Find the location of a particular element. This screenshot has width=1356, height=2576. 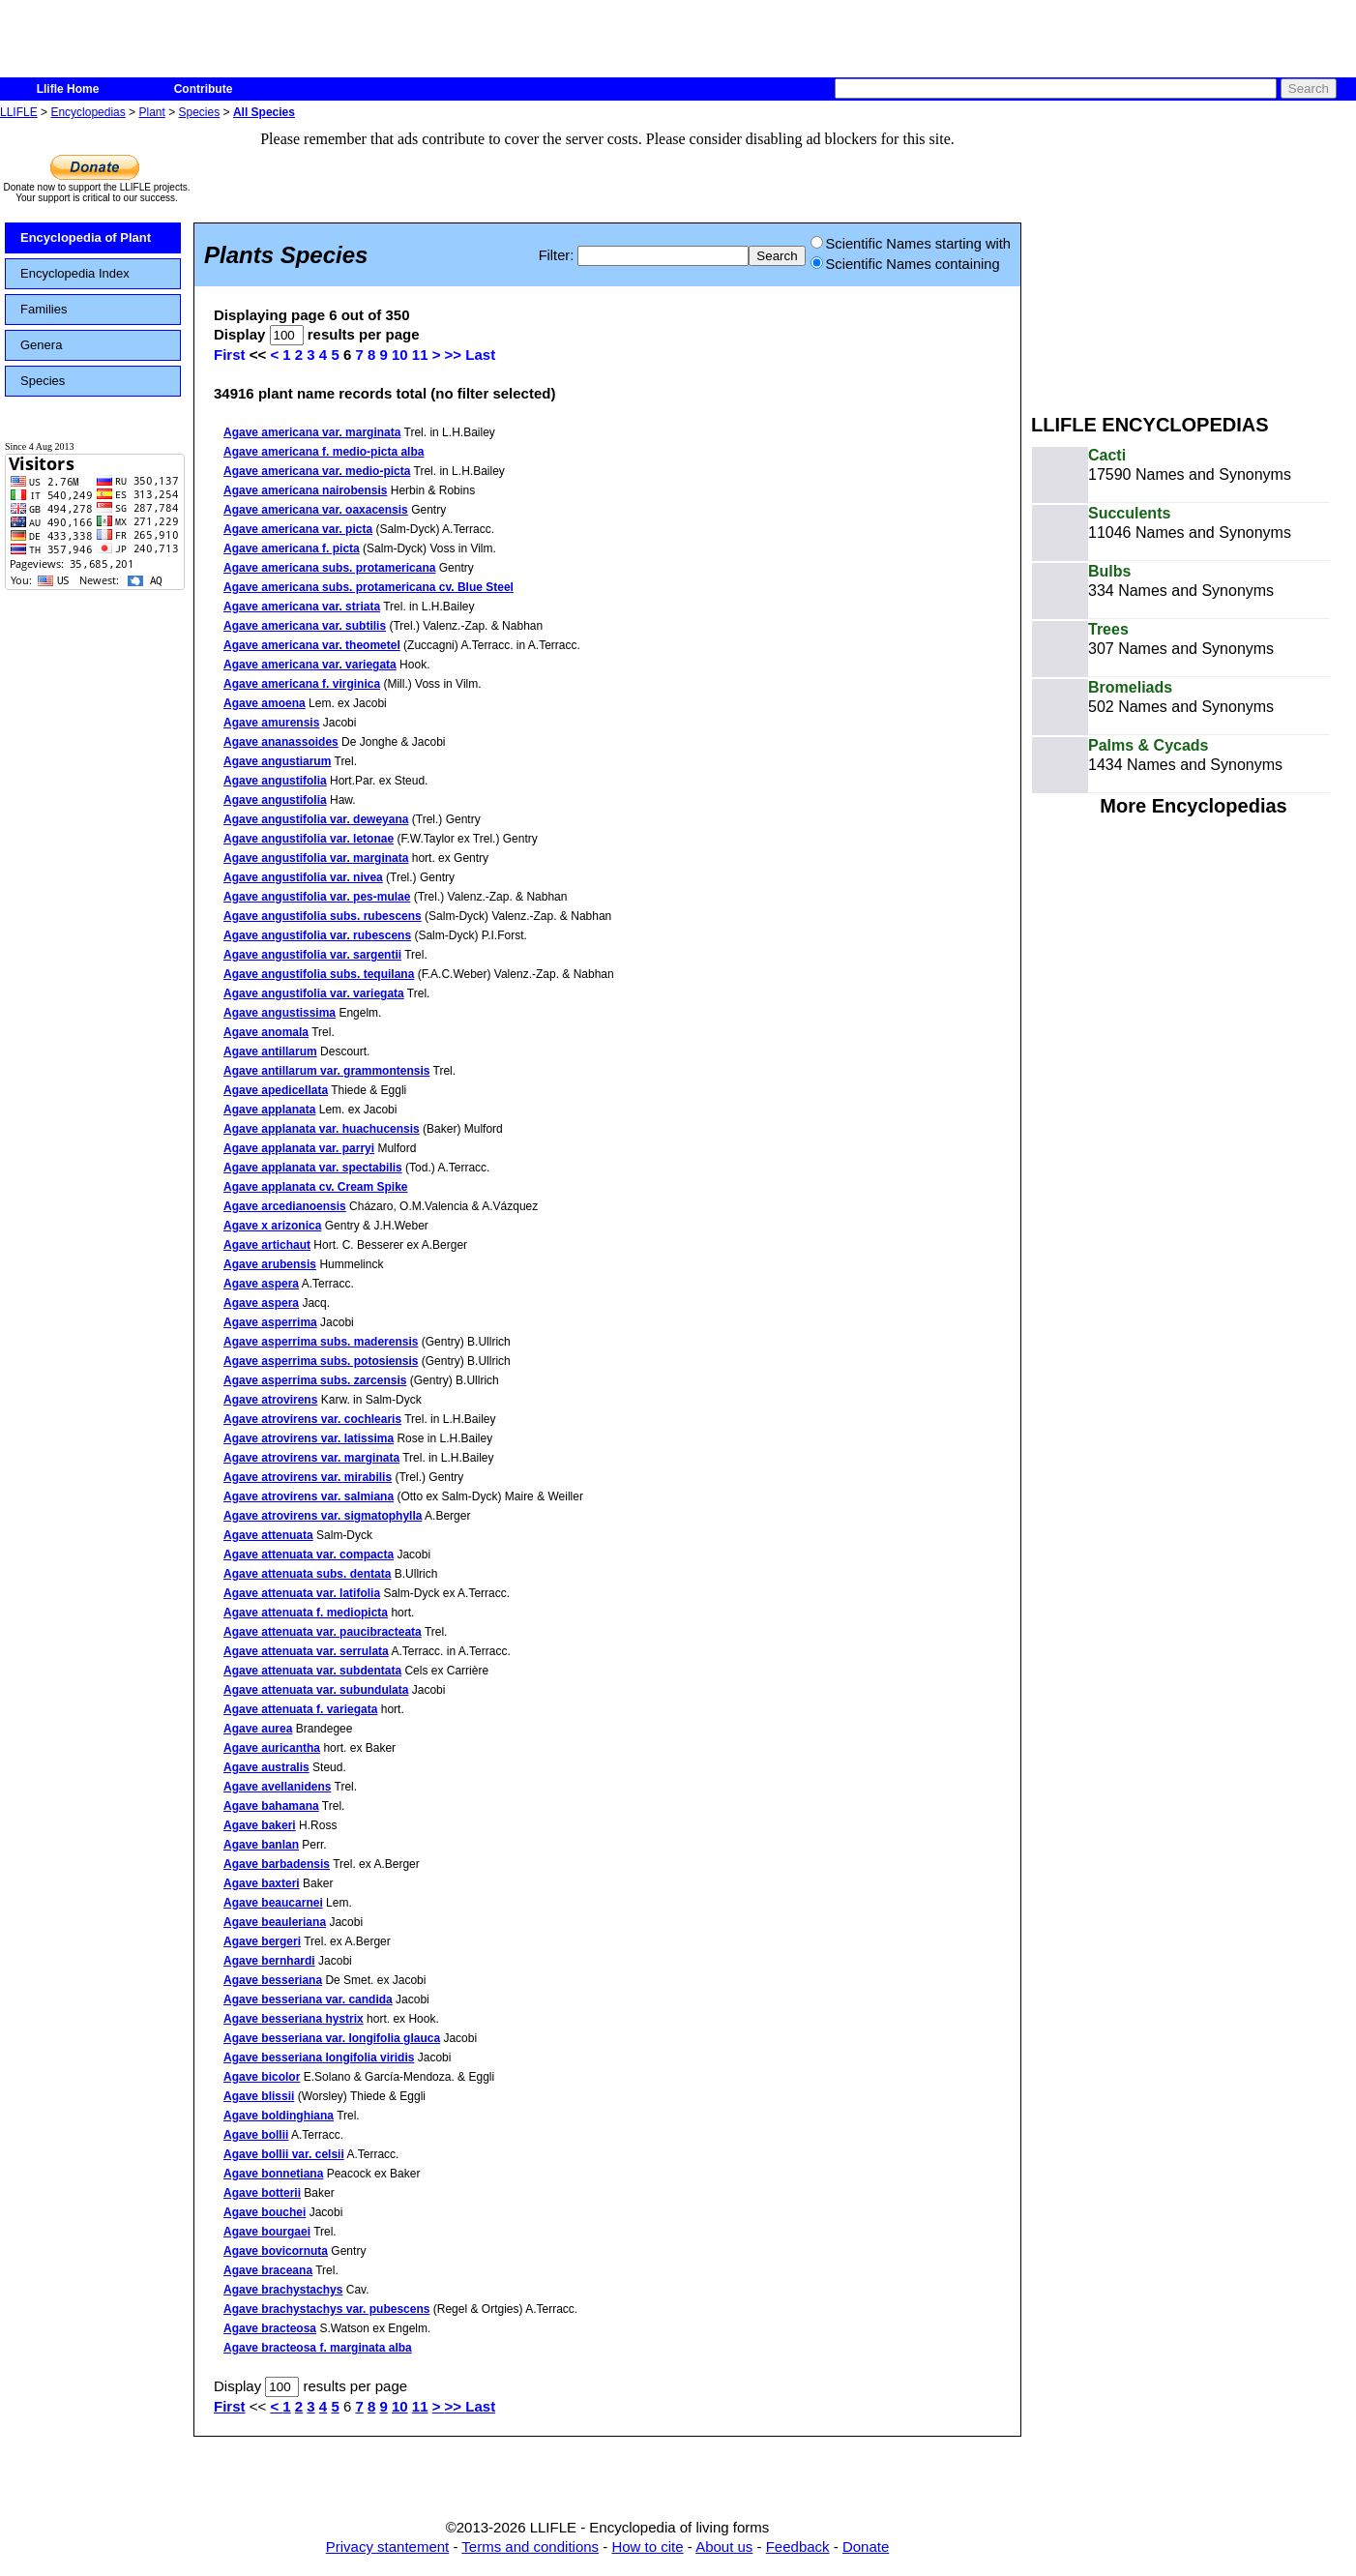

Agave barbadensis is located at coordinates (276, 1864).